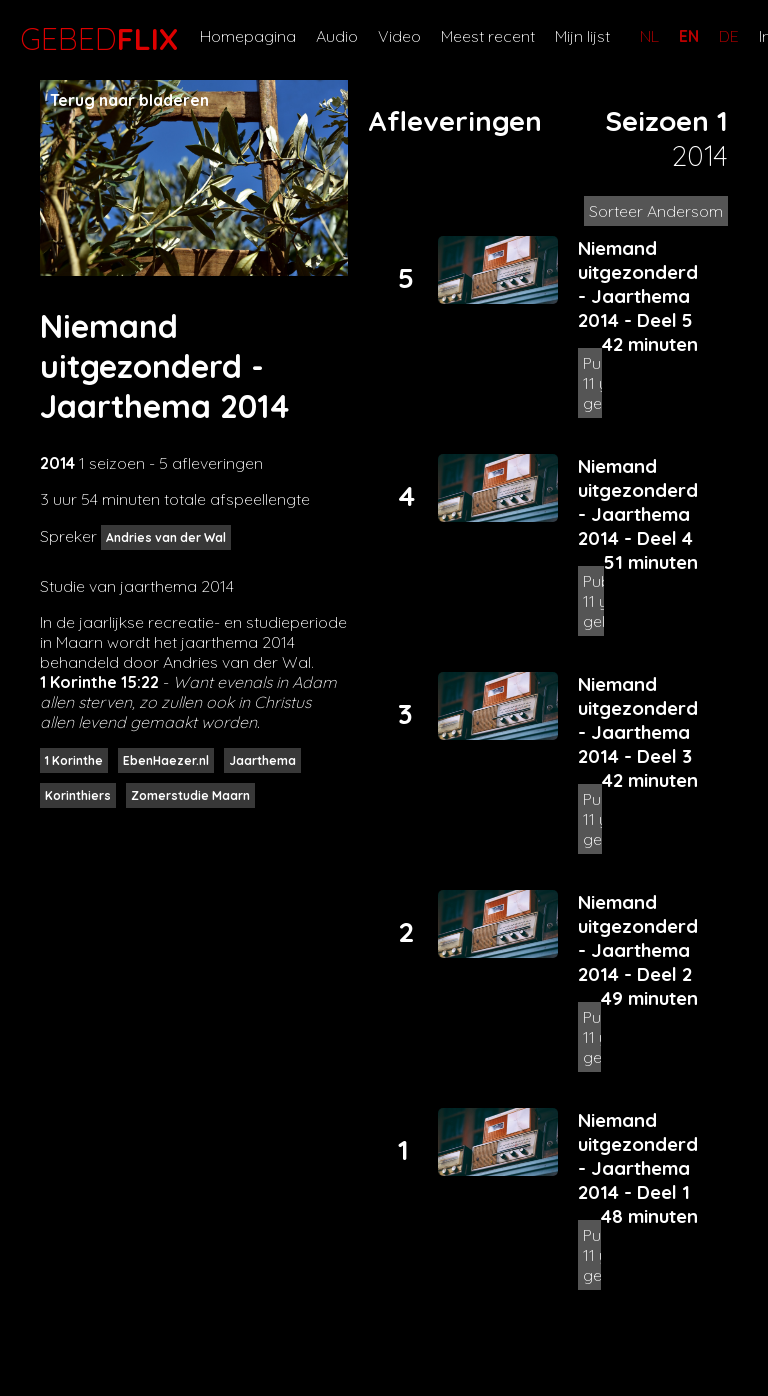 The height and width of the screenshot is (1396, 768). Describe the element at coordinates (689, 36) in the screenshot. I see `EN` at that location.